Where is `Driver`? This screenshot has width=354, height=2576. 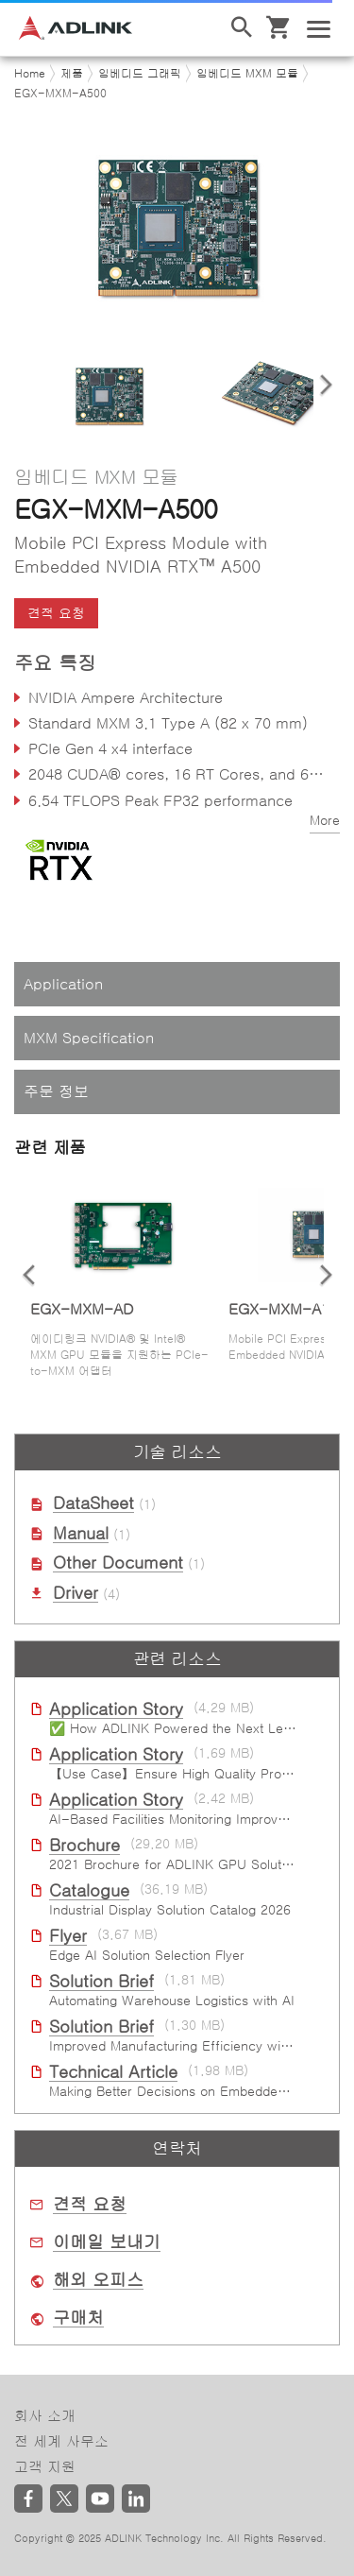
Driver is located at coordinates (75, 1593).